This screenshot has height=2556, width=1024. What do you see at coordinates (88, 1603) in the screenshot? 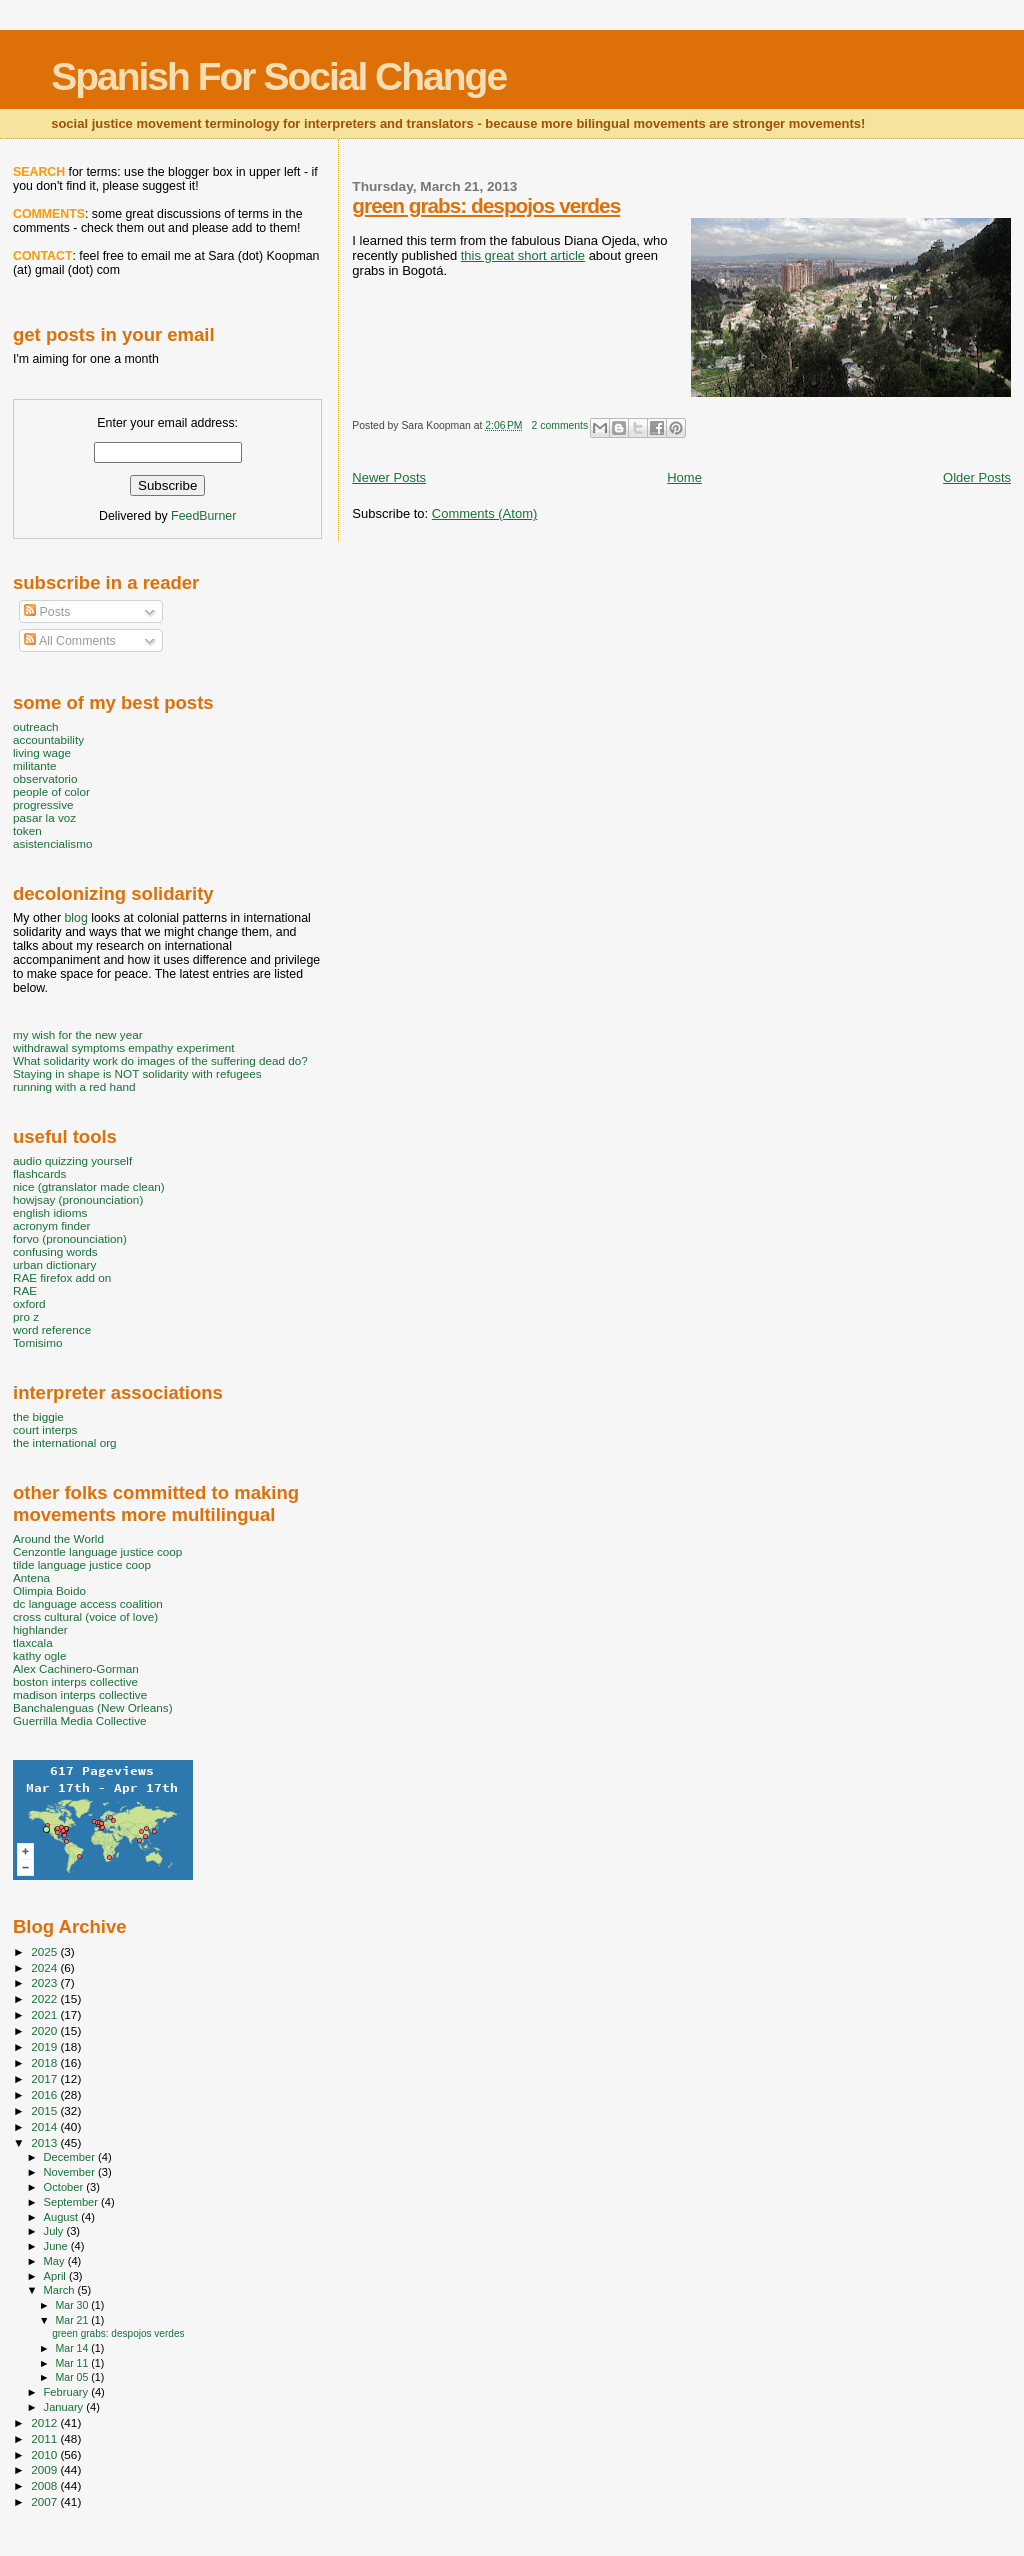
I see `dc language access coalition` at bounding box center [88, 1603].